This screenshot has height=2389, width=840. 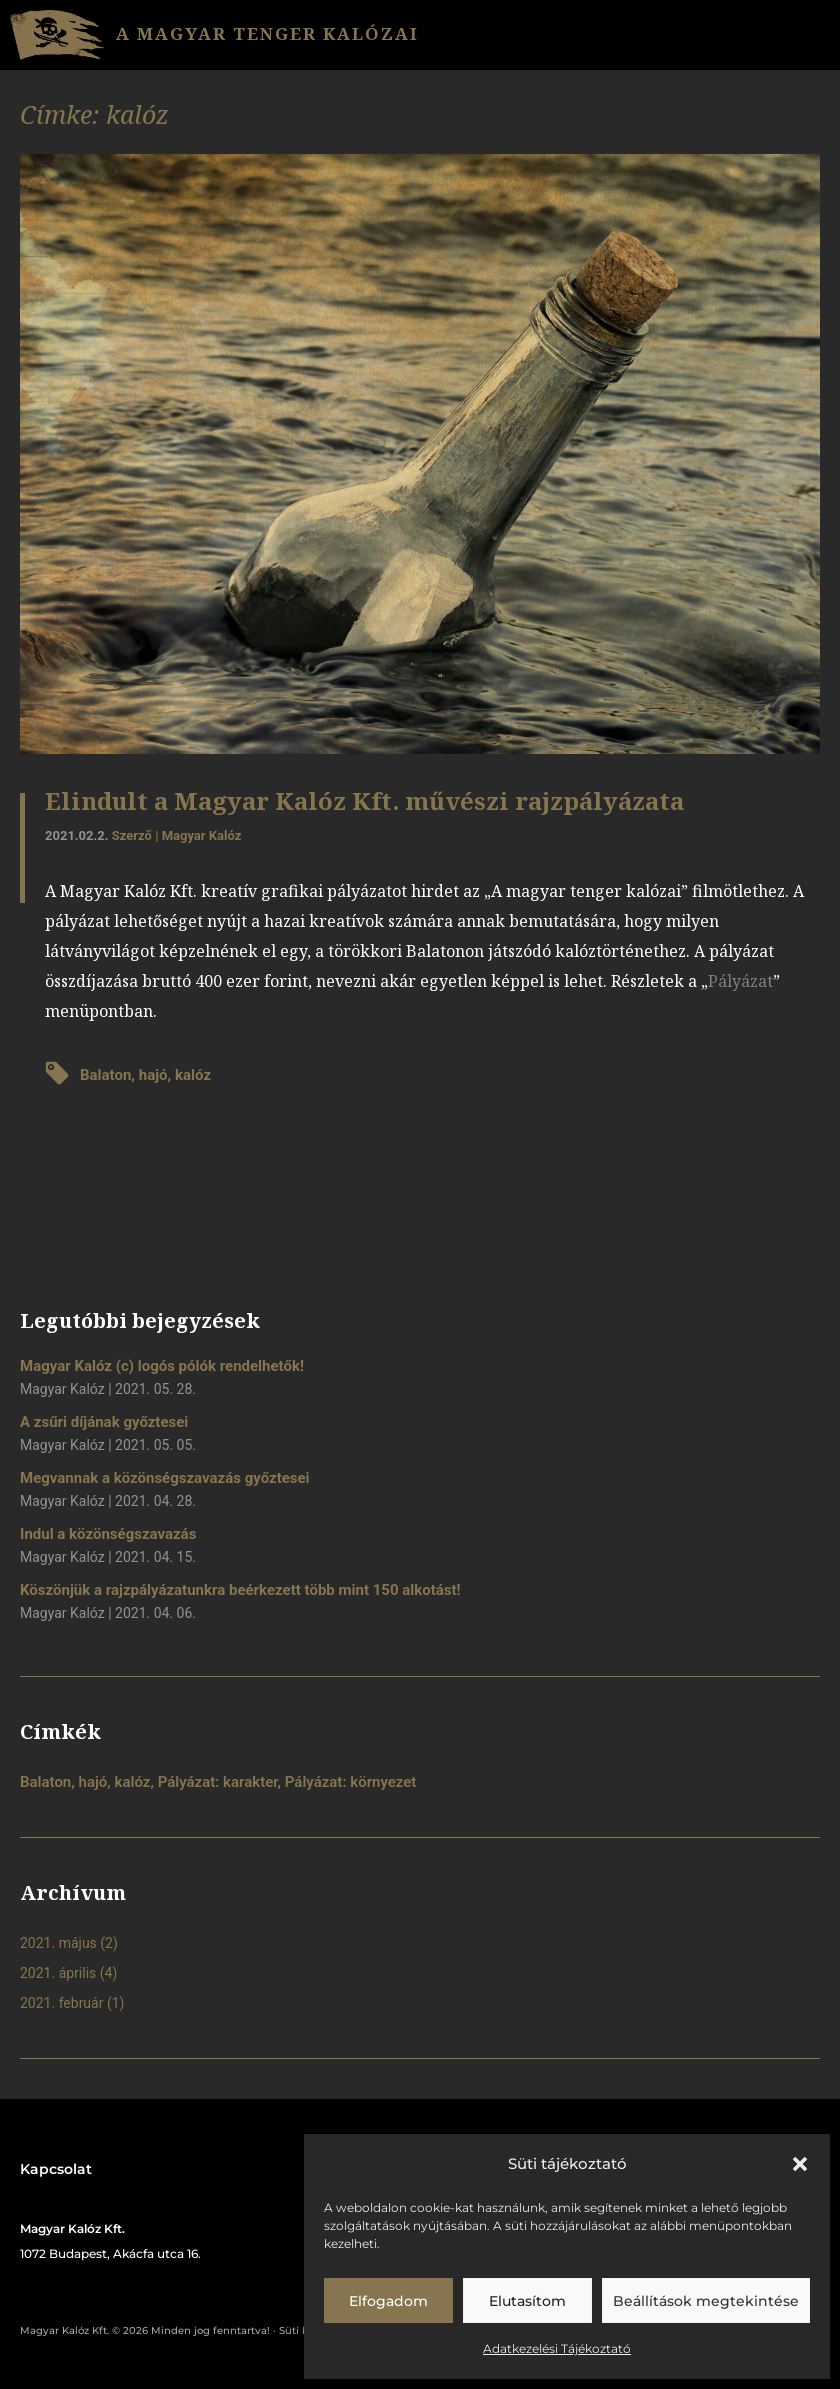 I want to click on Indul a közönségszavazás, so click(x=108, y=1534).